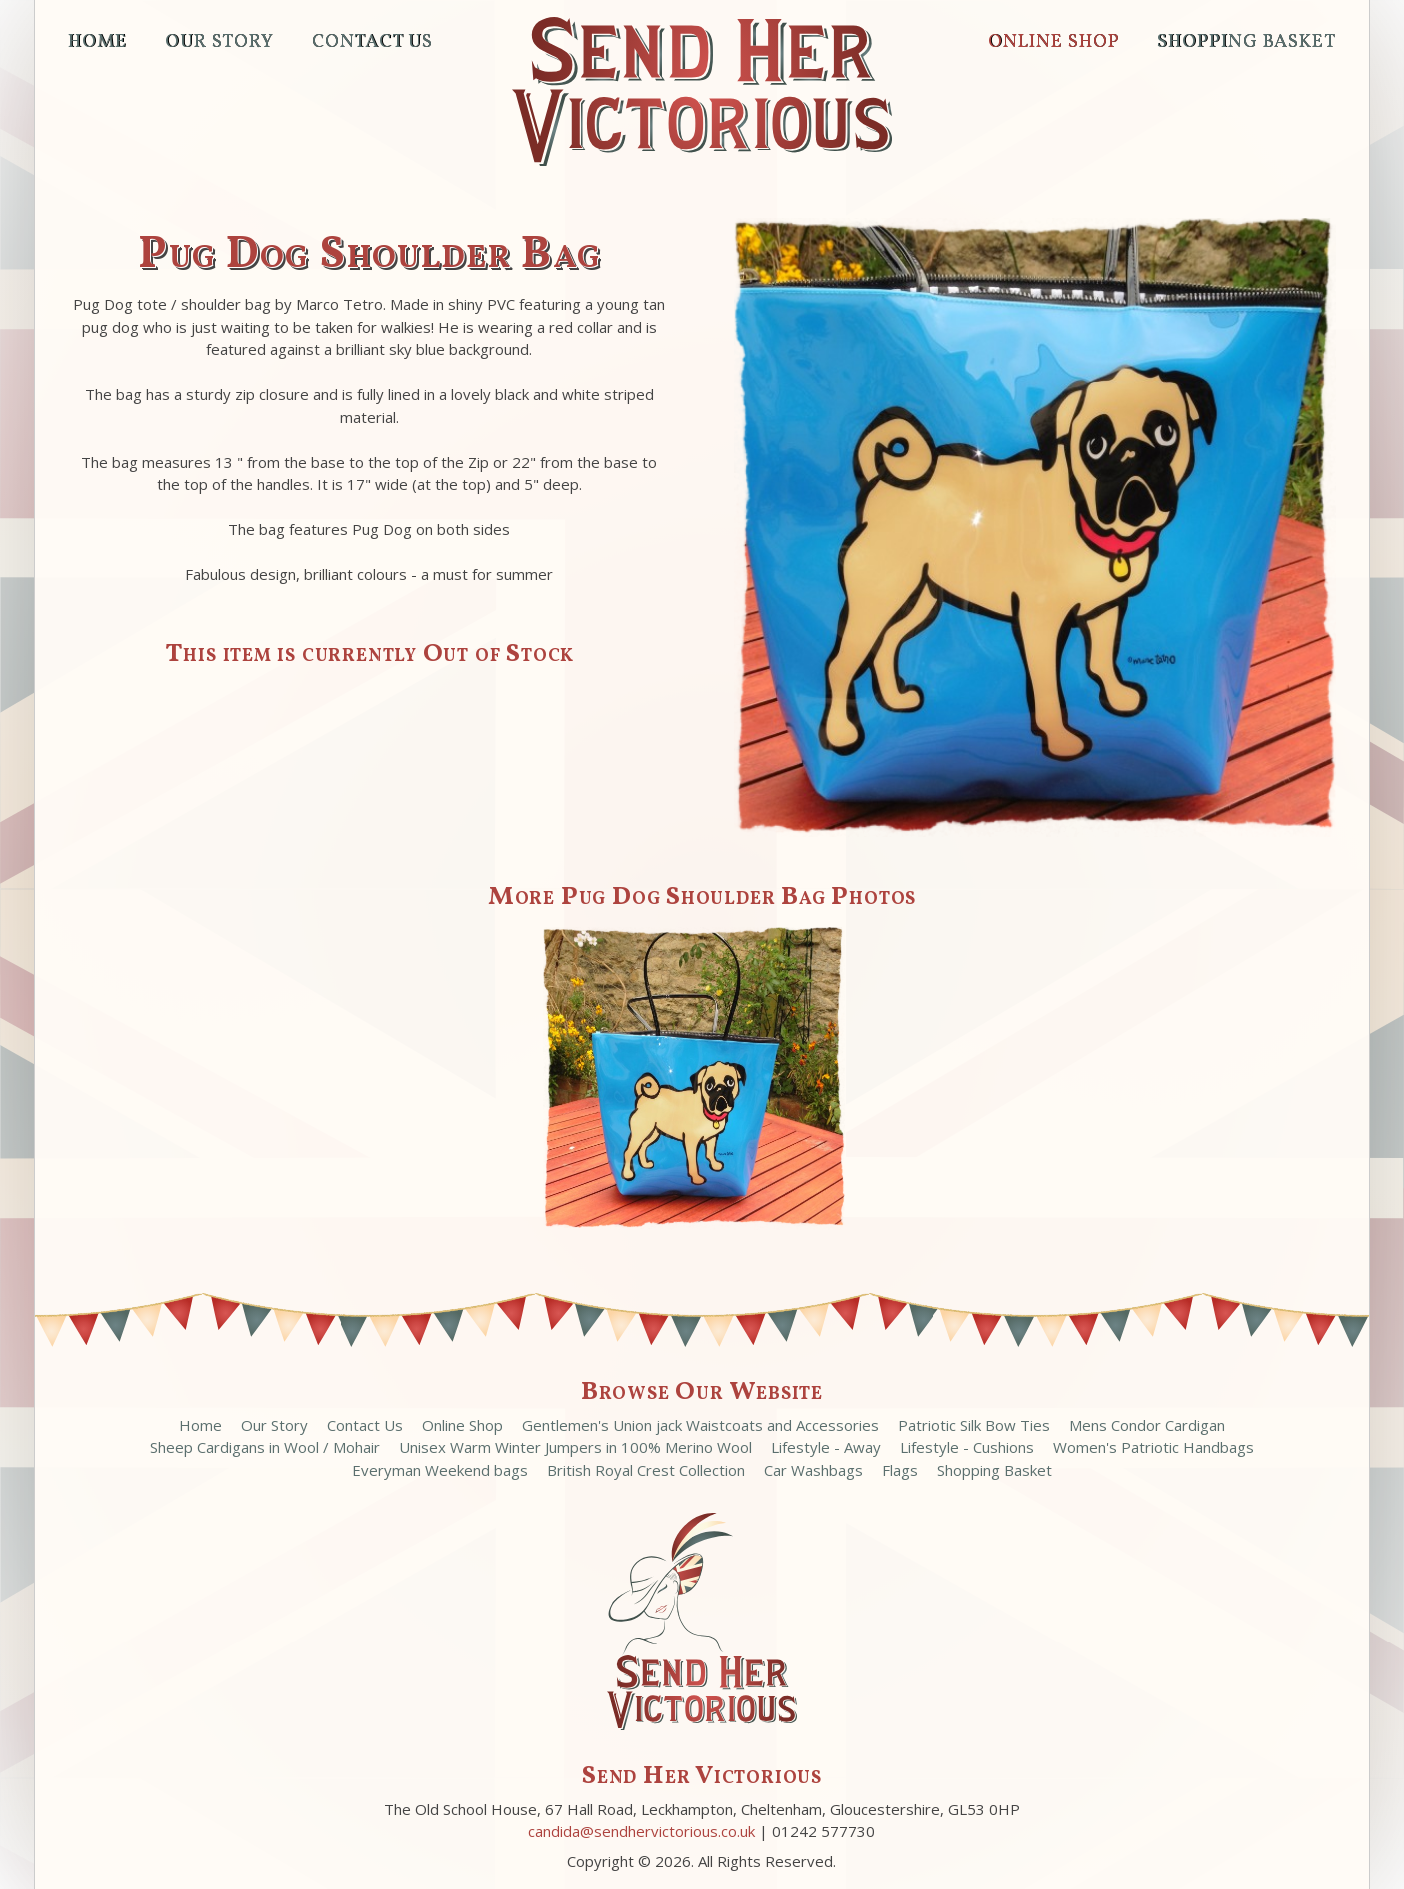 Image resolution: width=1404 pixels, height=1889 pixels. What do you see at coordinates (1053, 42) in the screenshot?
I see `Online Shop` at bounding box center [1053, 42].